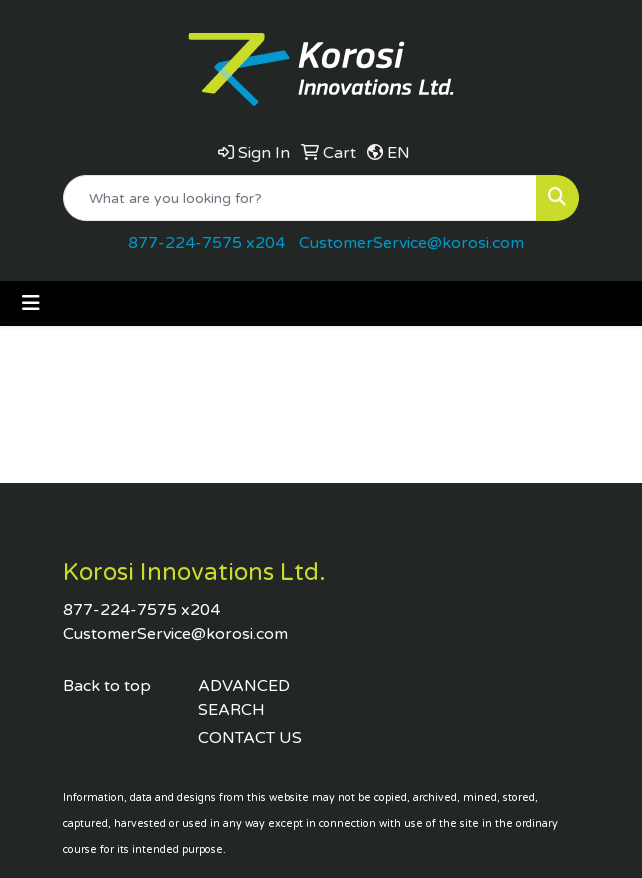 The width and height of the screenshot is (642, 878). What do you see at coordinates (31, 303) in the screenshot?
I see `[Toggle navigation]` at bounding box center [31, 303].